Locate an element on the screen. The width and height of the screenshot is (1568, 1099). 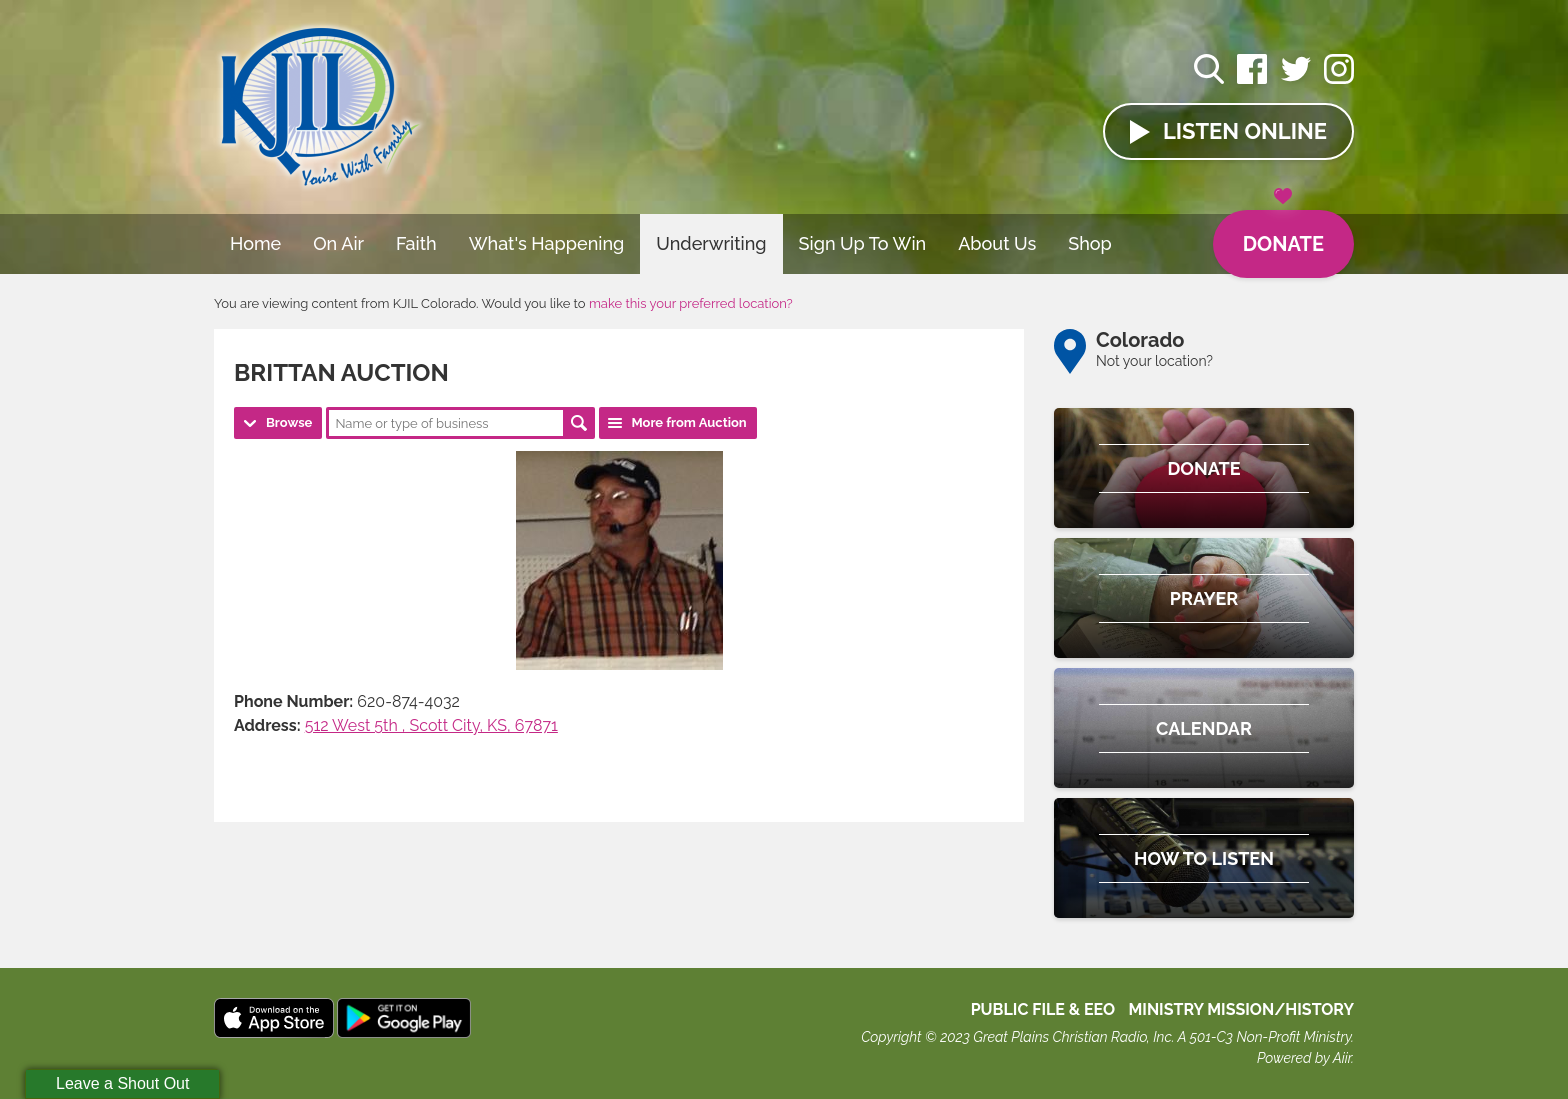
Shop is located at coordinates (1090, 243).